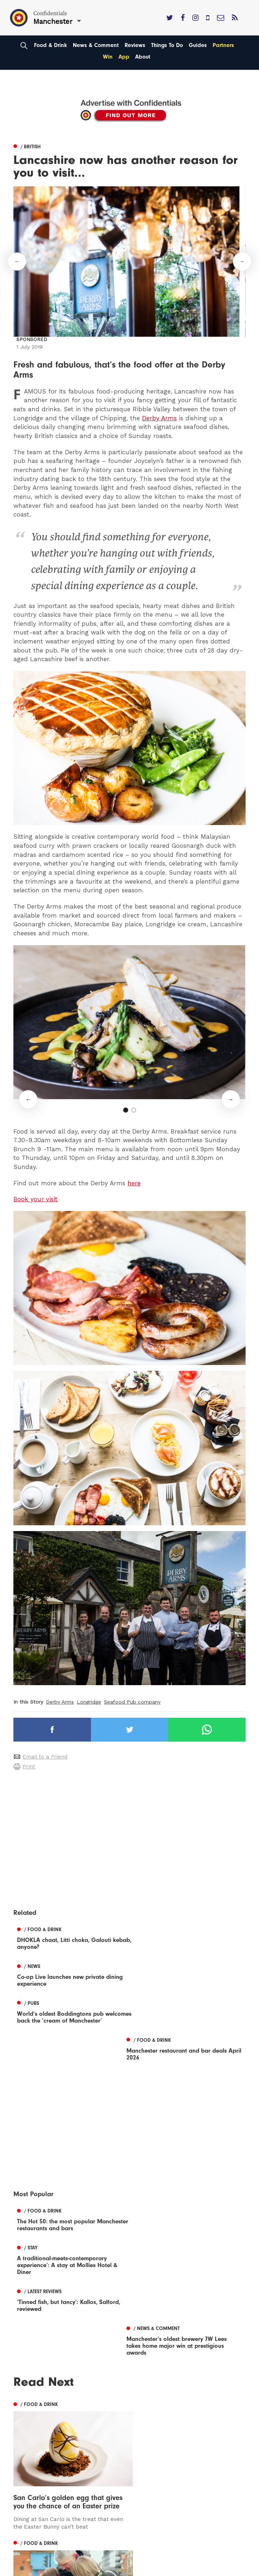 This screenshot has width=259, height=2576. I want to click on here, so click(134, 1183).